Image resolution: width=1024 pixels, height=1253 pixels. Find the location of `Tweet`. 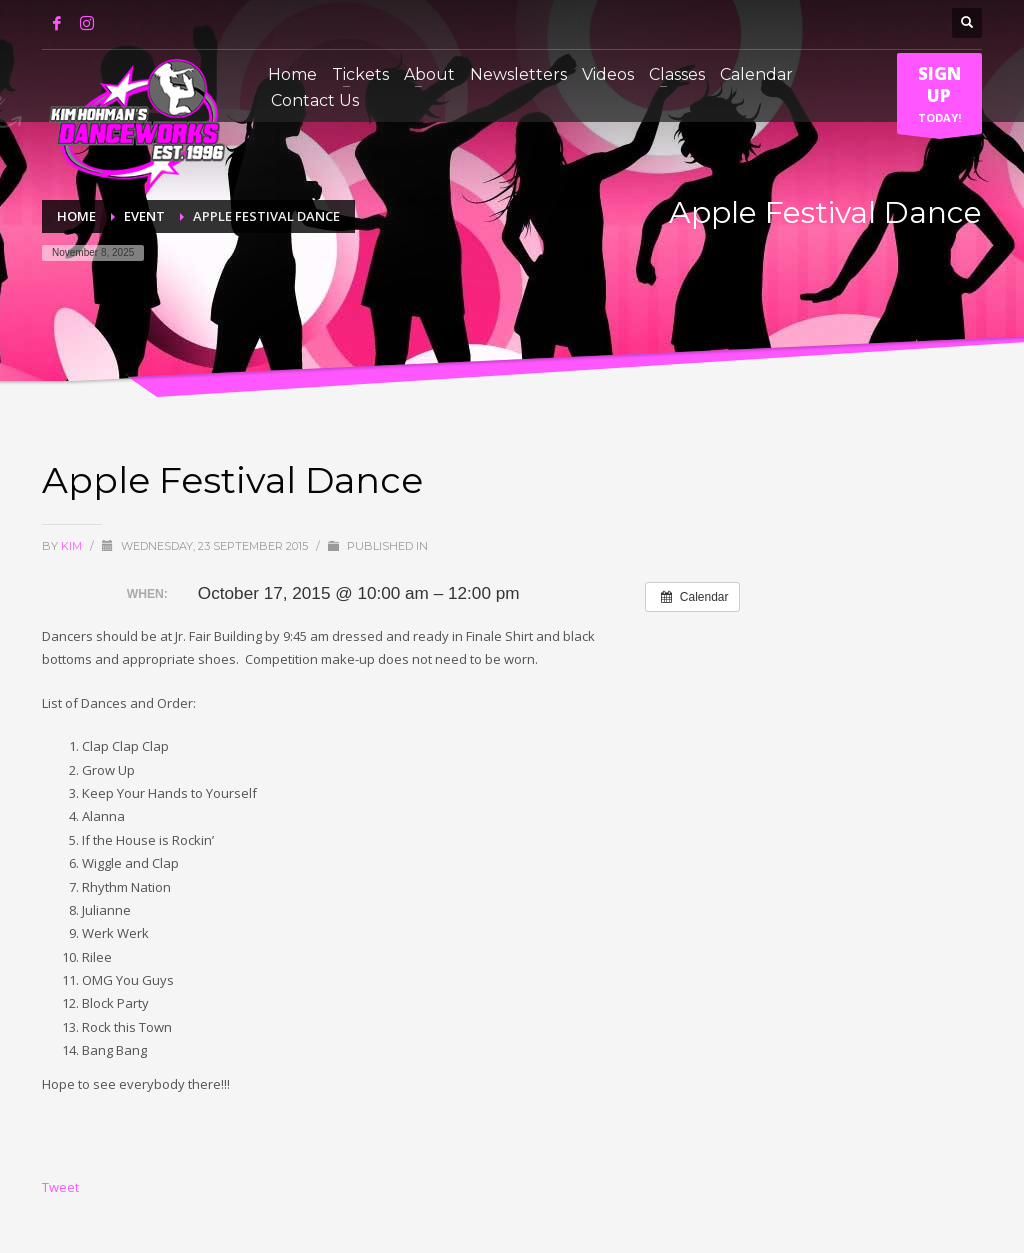

Tweet is located at coordinates (60, 1187).